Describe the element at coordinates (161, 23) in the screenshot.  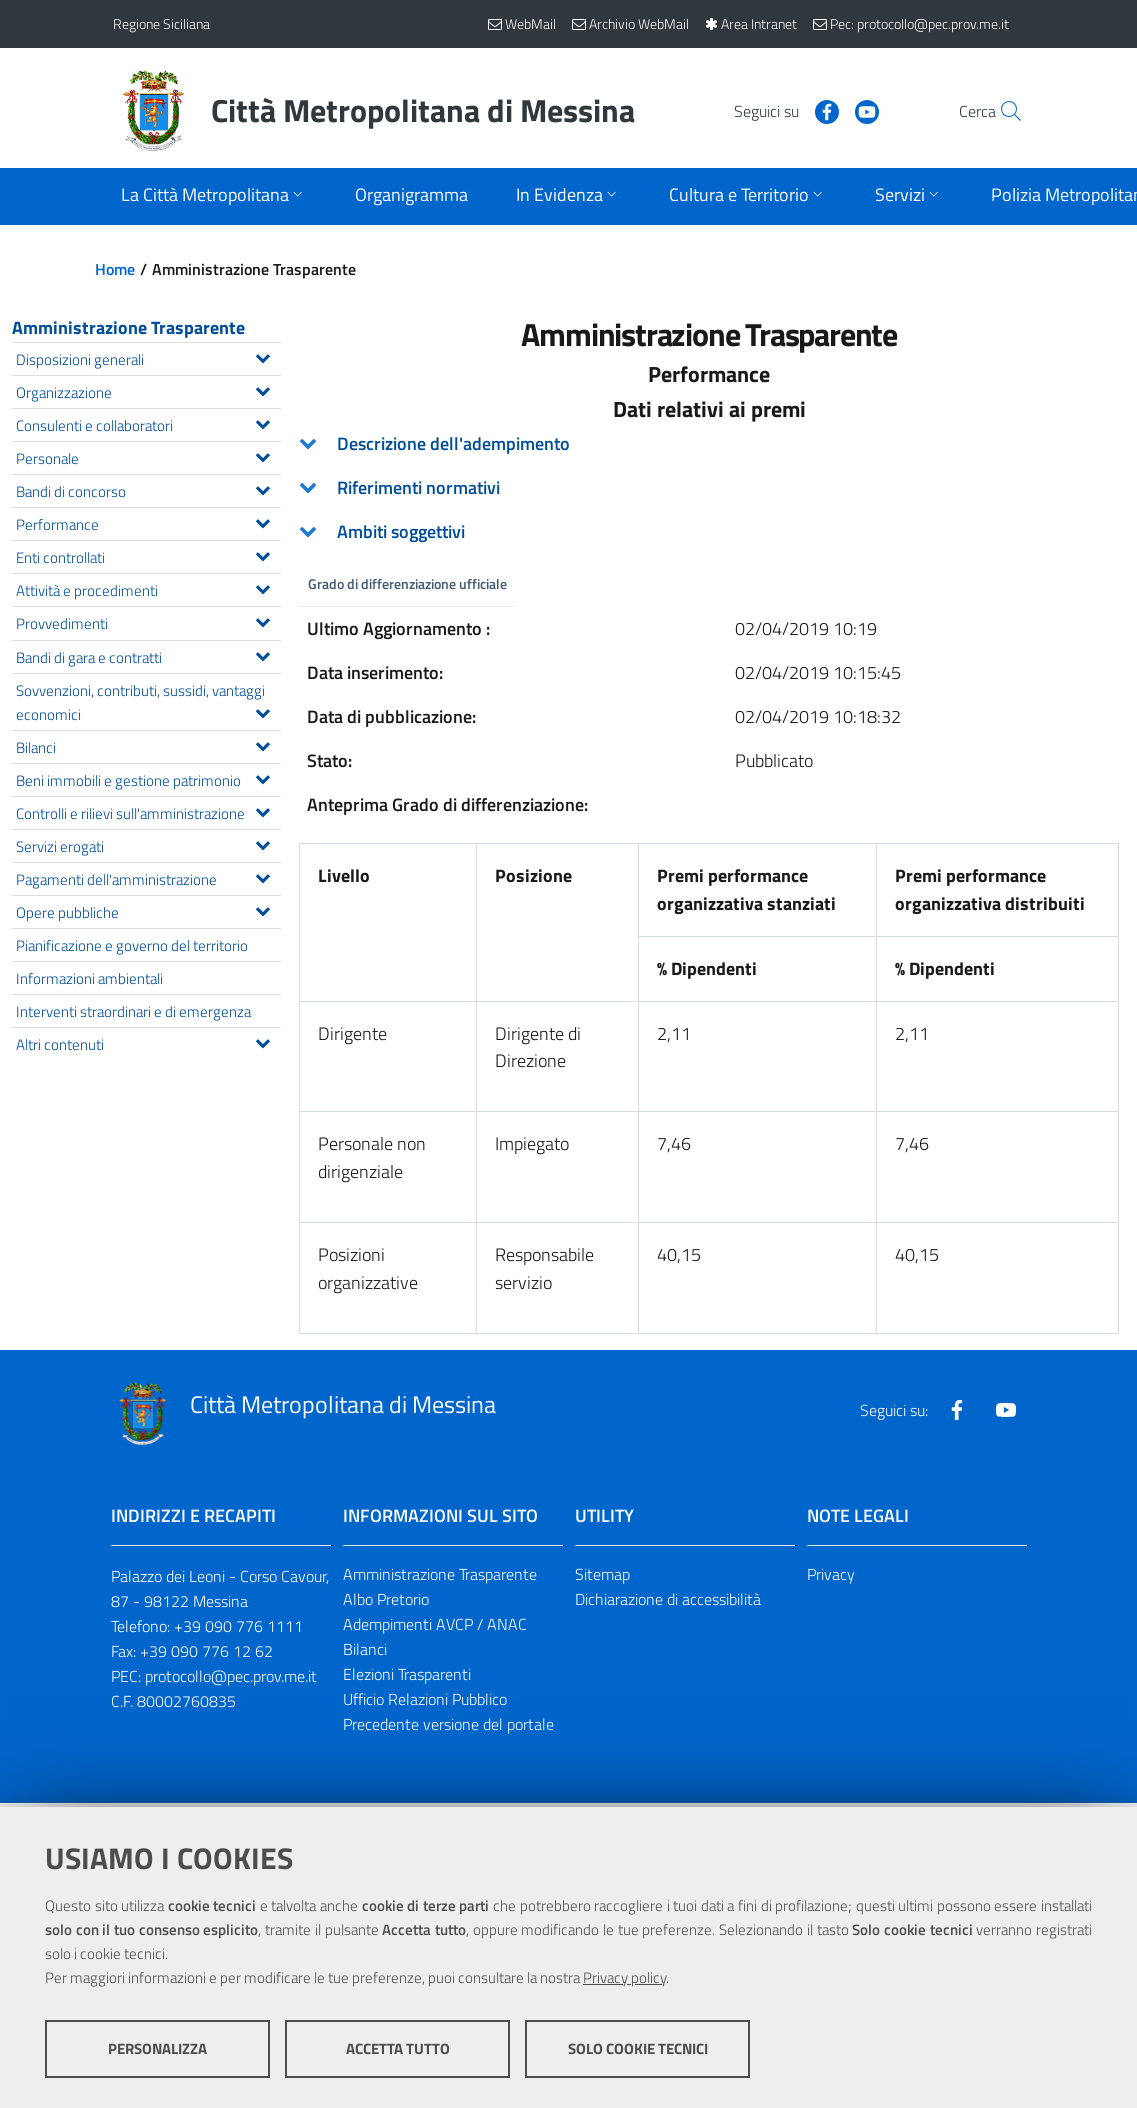
I see `Regione Siciliana` at that location.